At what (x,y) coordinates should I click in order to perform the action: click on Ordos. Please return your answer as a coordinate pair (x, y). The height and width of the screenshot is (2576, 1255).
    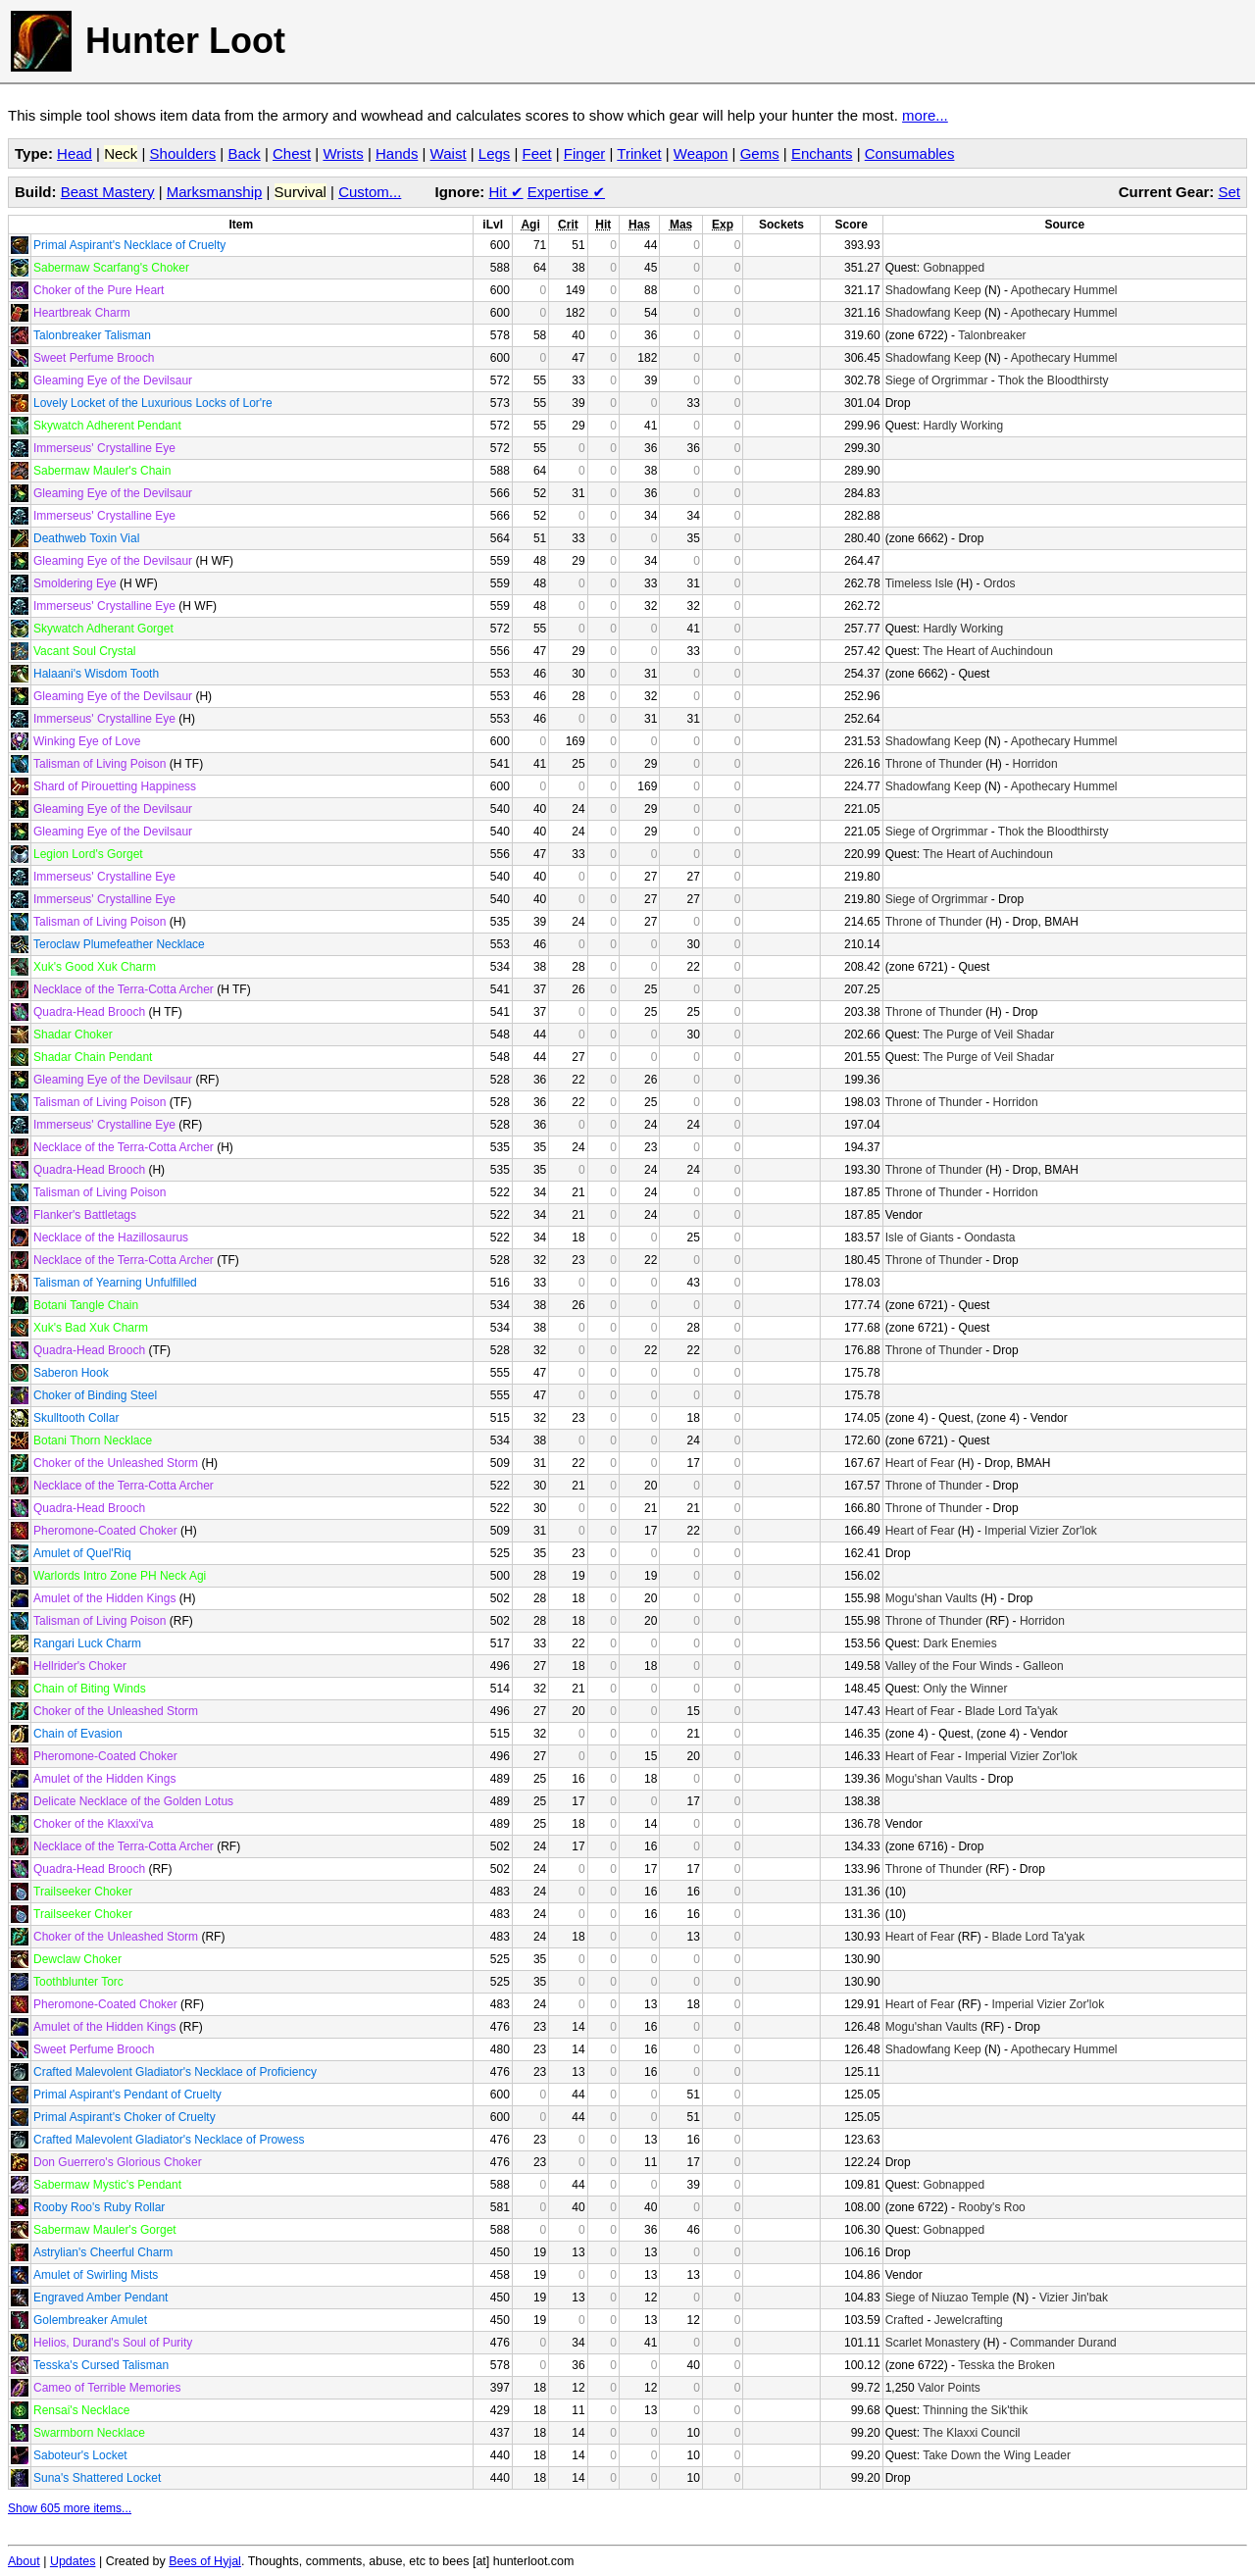
    Looking at the image, I should click on (999, 583).